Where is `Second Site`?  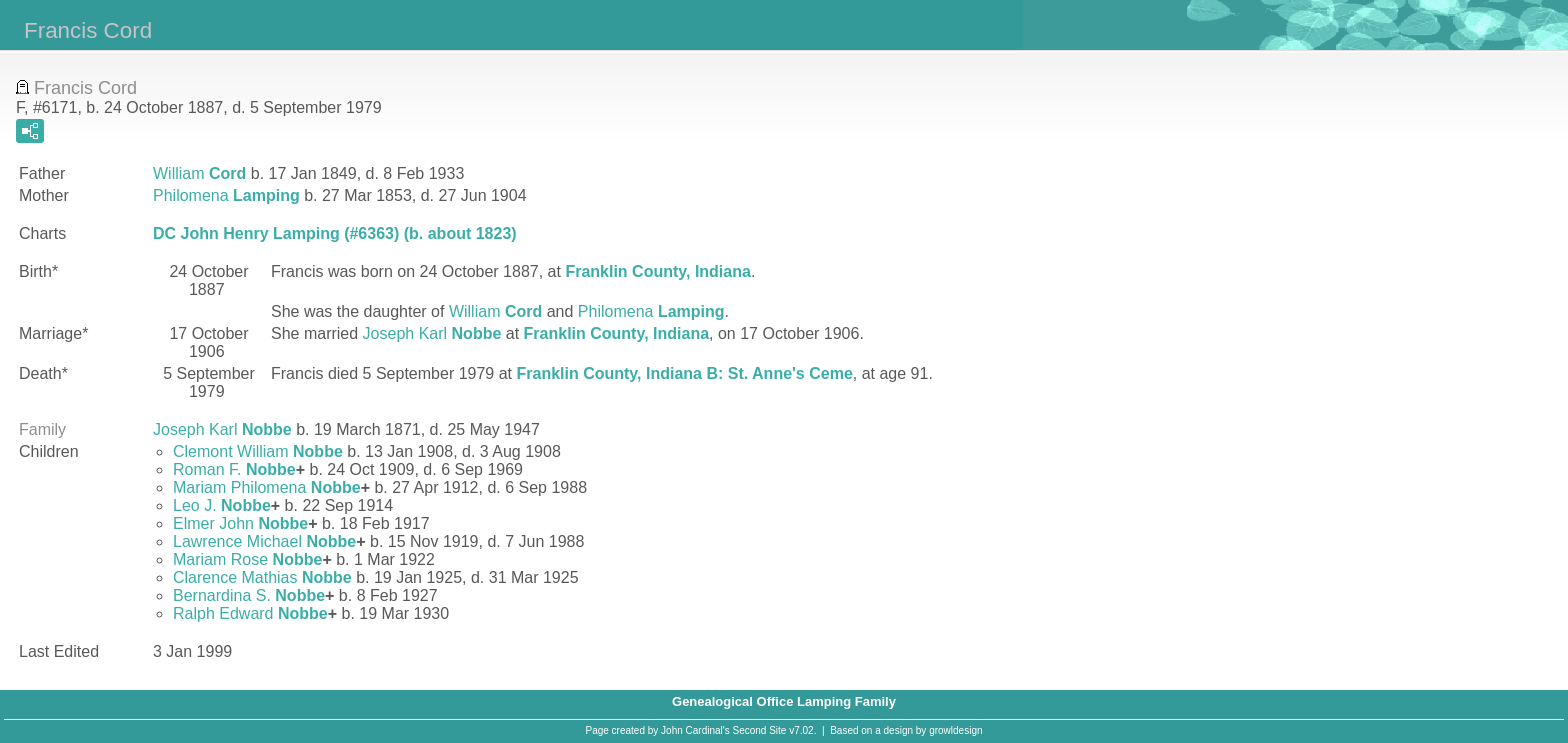 Second Site is located at coordinates (760, 730).